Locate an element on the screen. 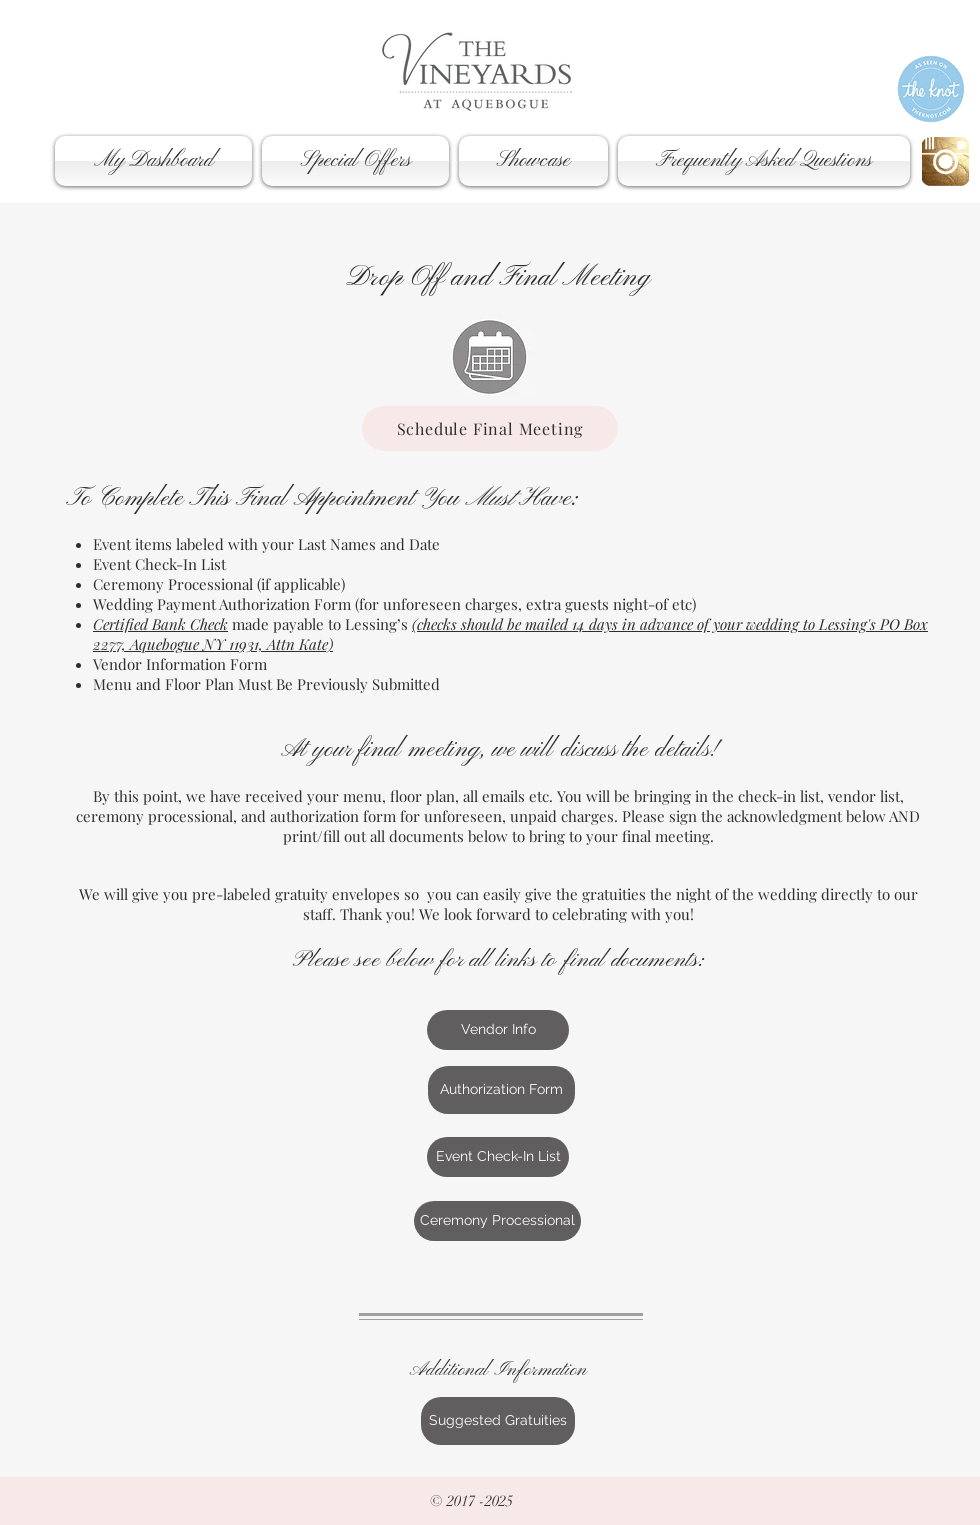 The image size is (980, 1525). [Ceremony Processional] is located at coordinates (497, 1221).